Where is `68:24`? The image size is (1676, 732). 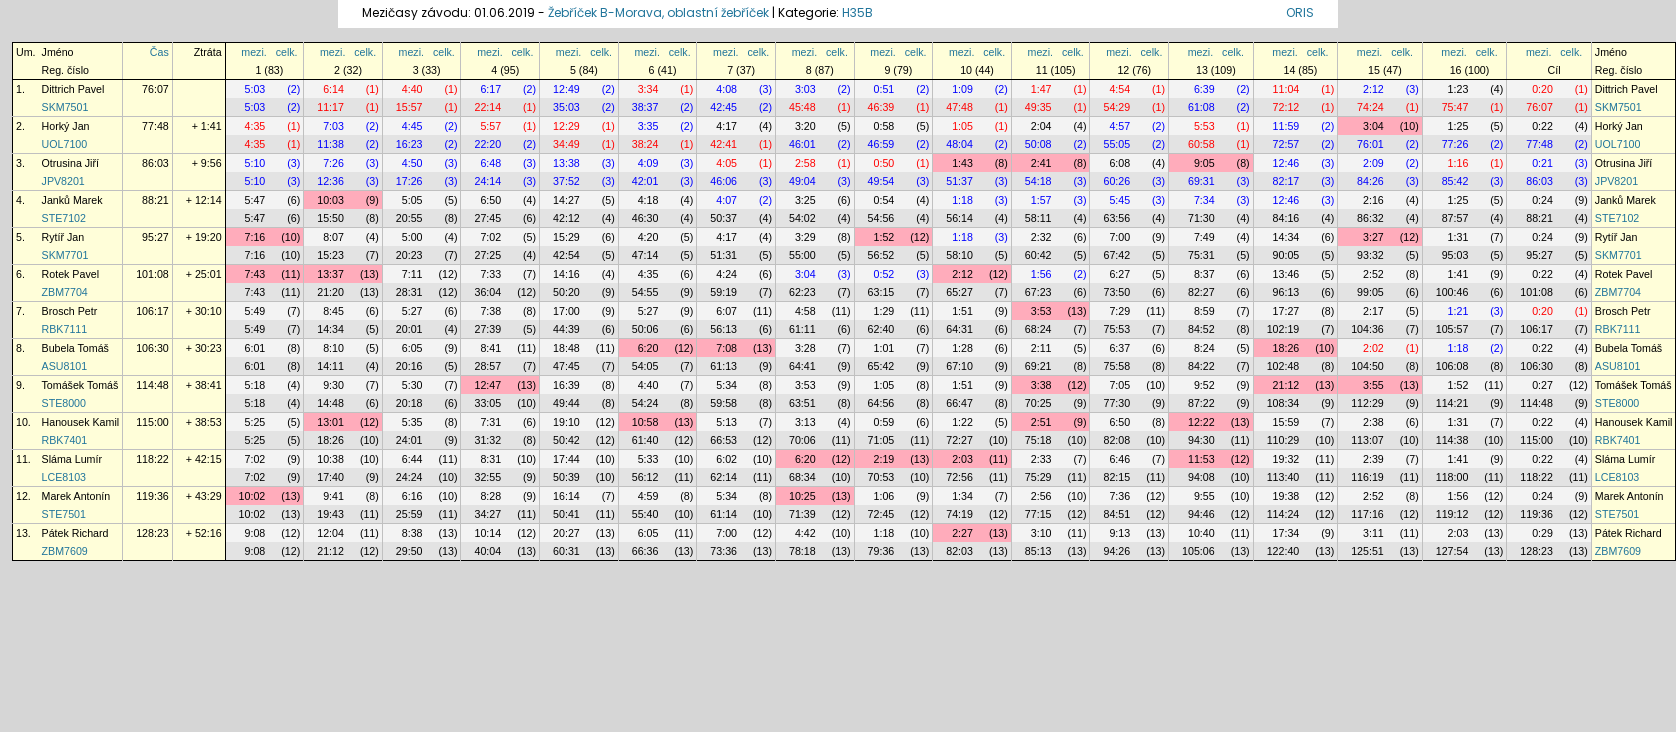
68:24 is located at coordinates (1038, 329).